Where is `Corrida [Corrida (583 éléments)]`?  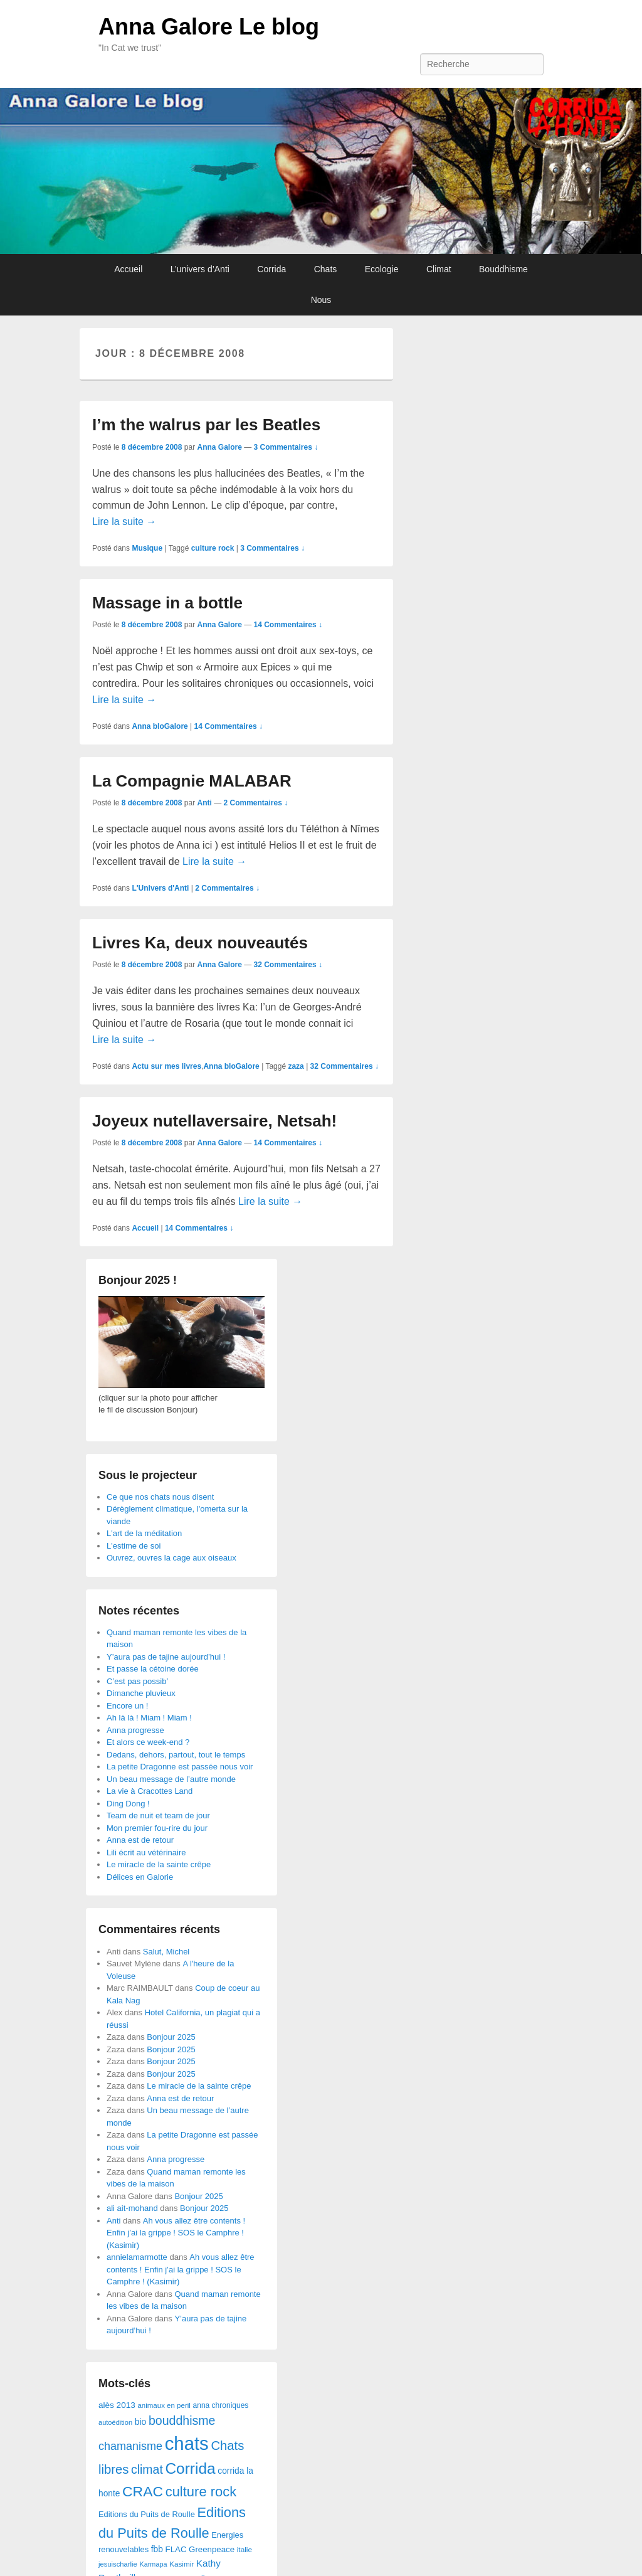
Corrida [Corrida (583 éléments)] is located at coordinates (190, 2468).